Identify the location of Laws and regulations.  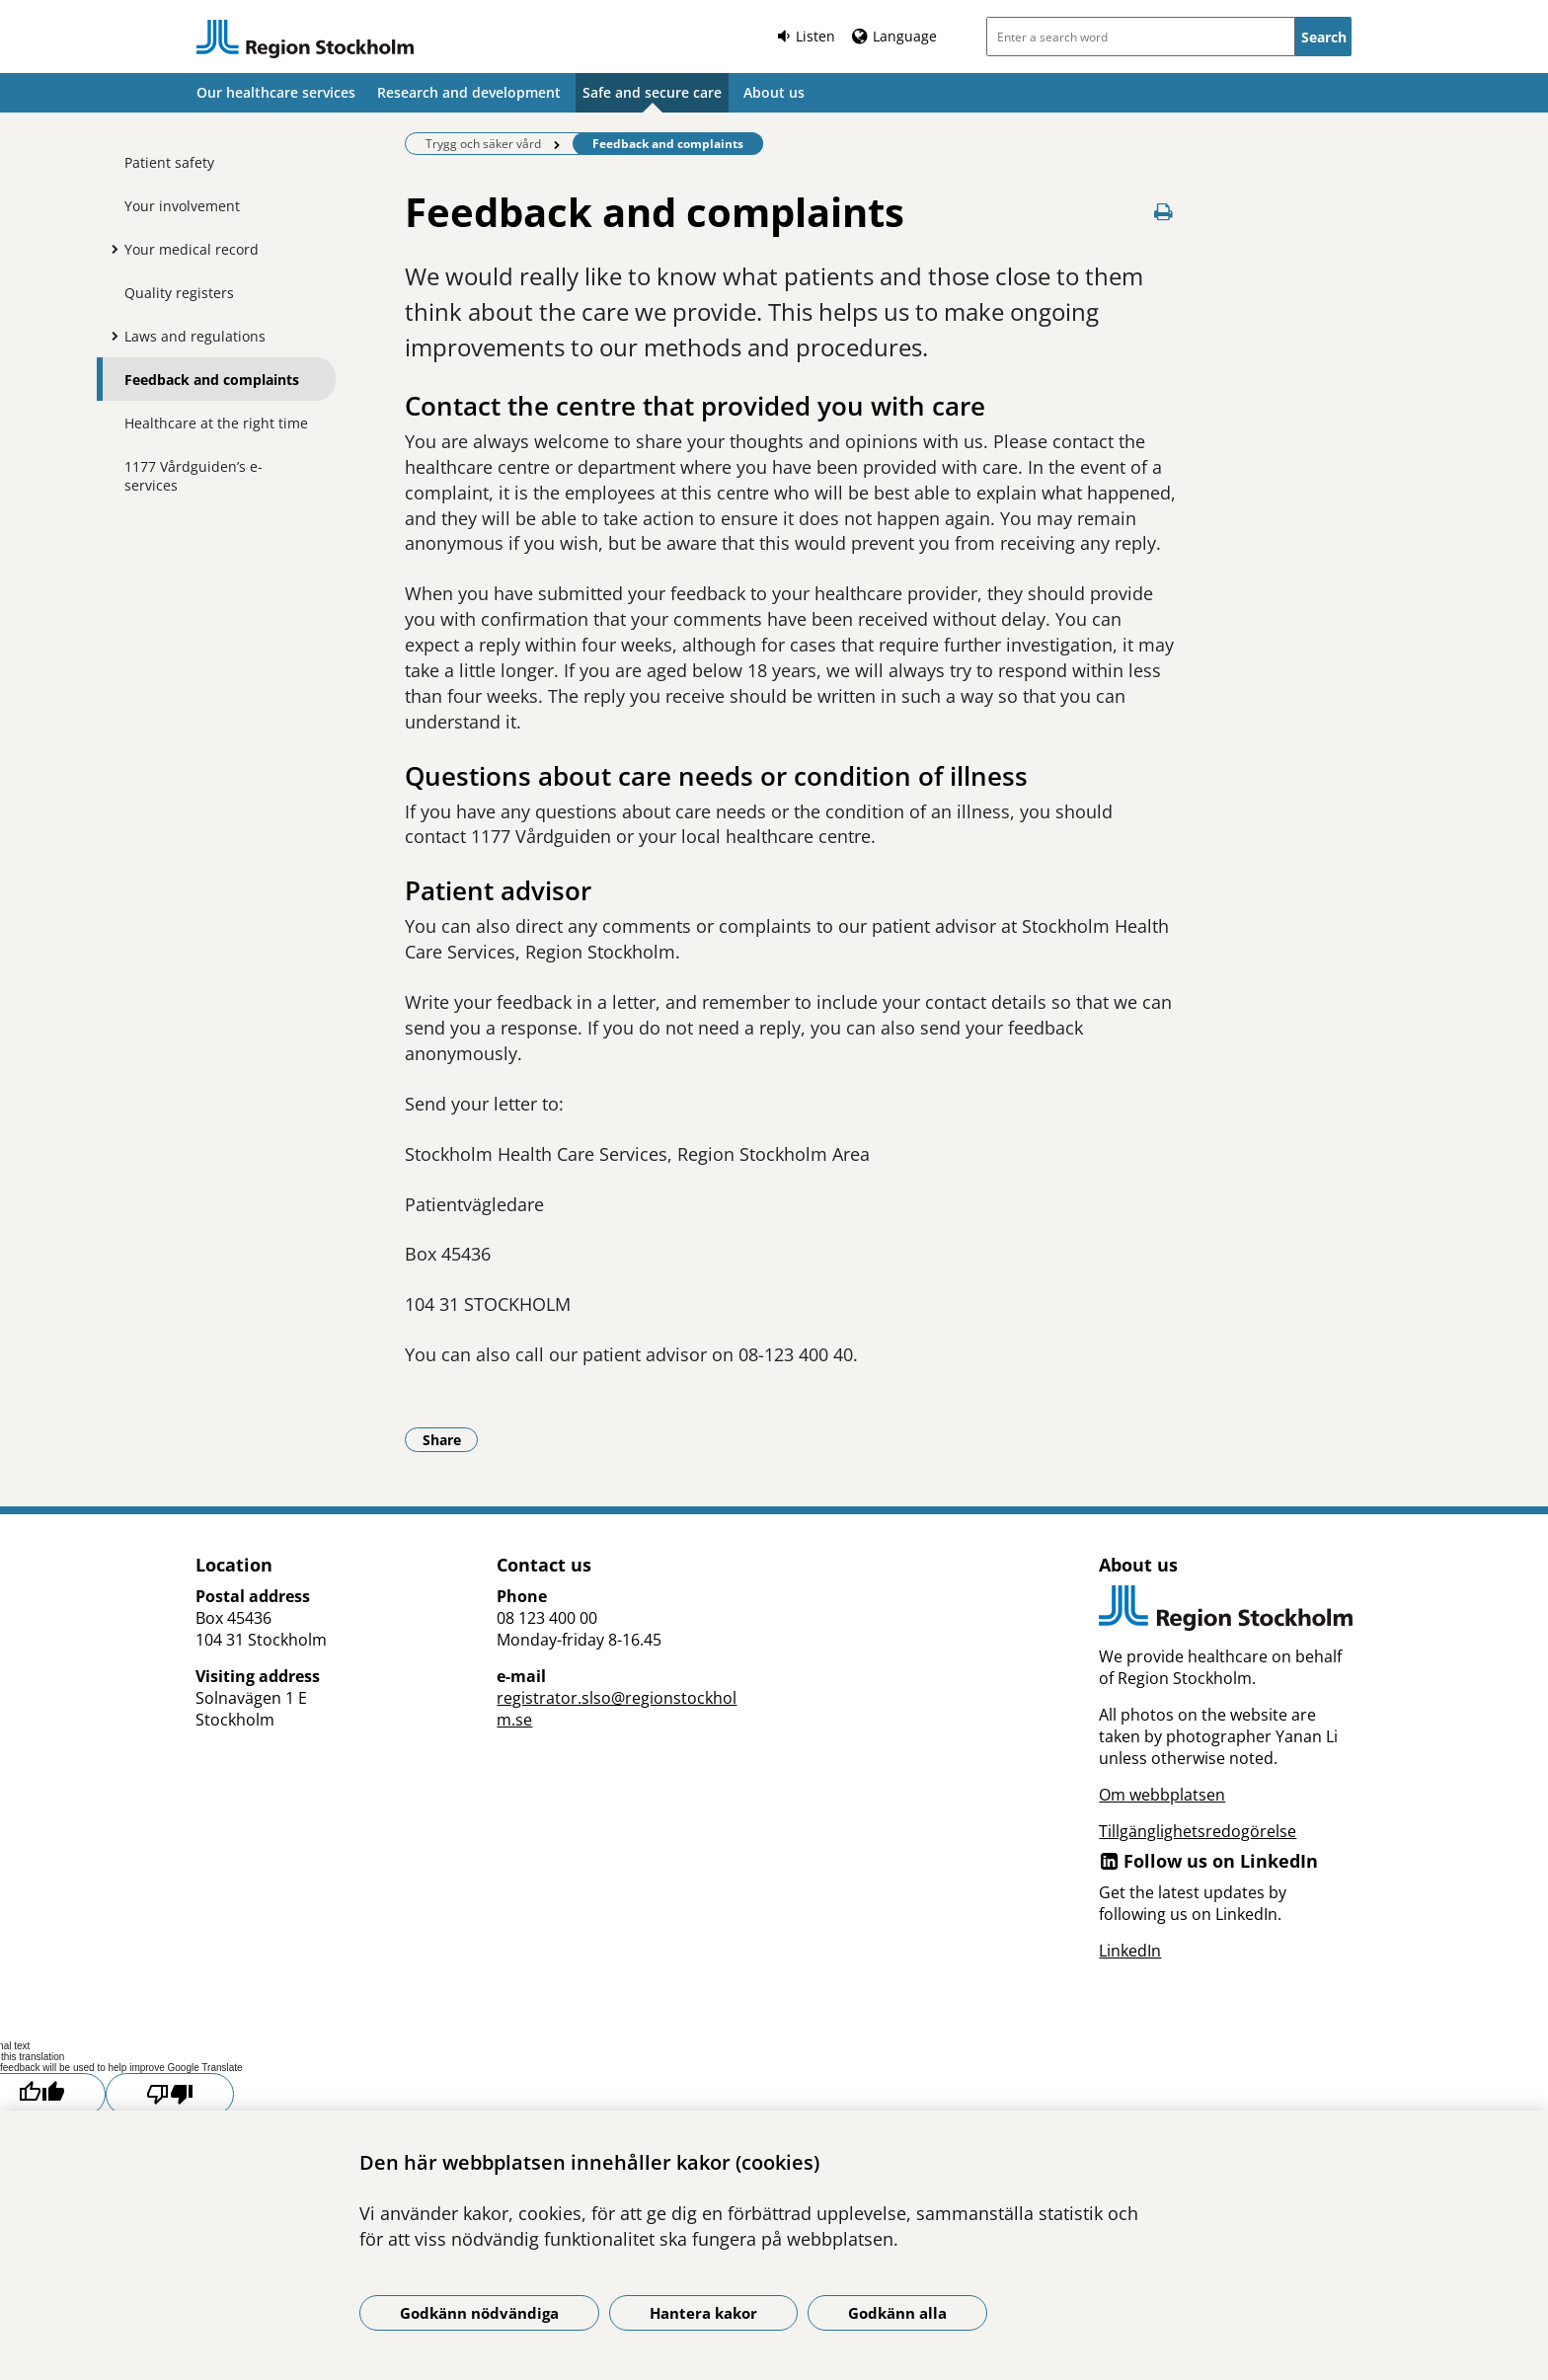
(195, 336).